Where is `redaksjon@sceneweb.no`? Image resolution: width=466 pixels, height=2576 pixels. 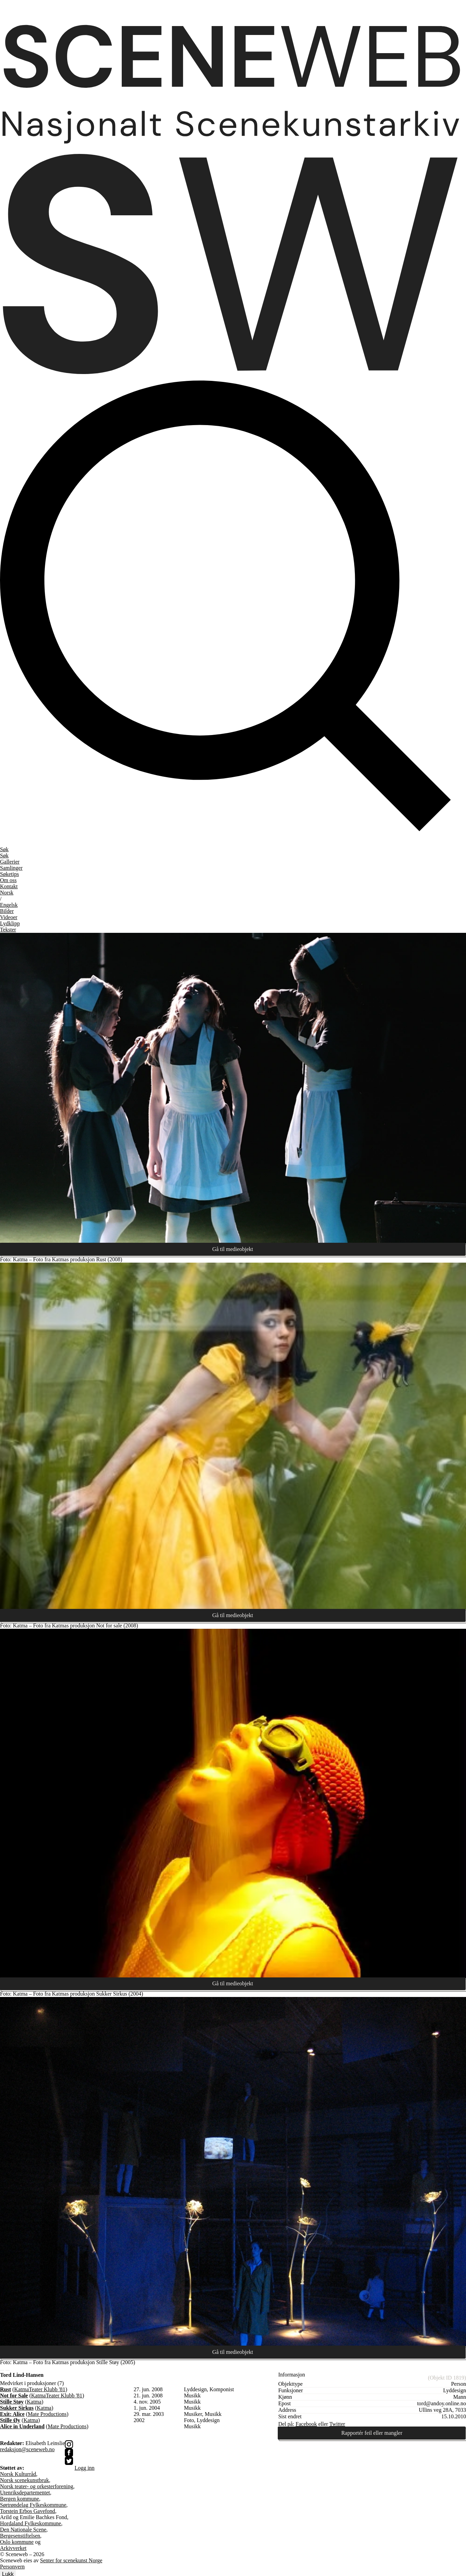
redaksjon@sceneweb.no is located at coordinates (27, 2450).